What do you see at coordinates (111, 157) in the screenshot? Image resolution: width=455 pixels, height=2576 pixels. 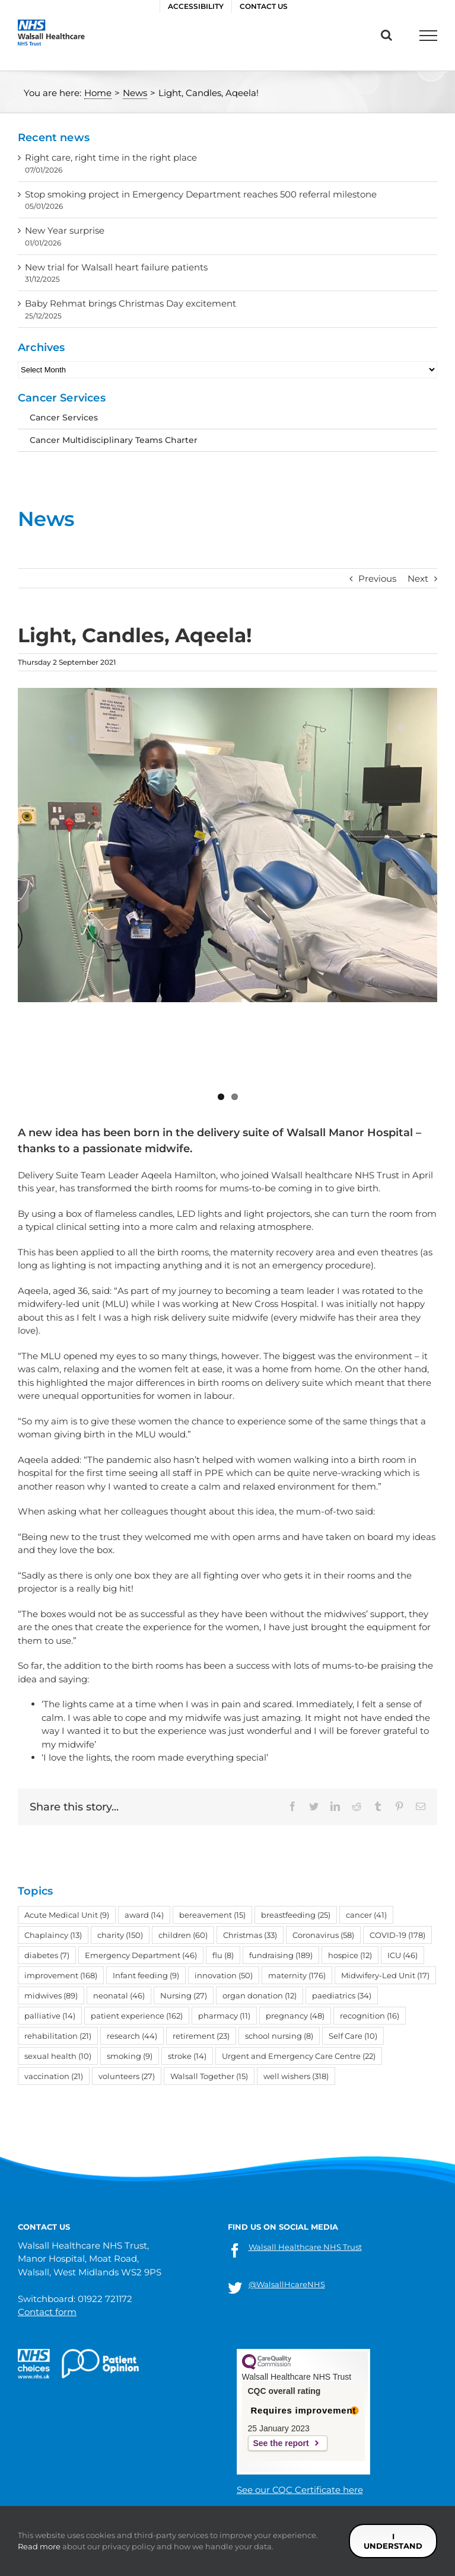 I see `Right care, right time in the right place` at bounding box center [111, 157].